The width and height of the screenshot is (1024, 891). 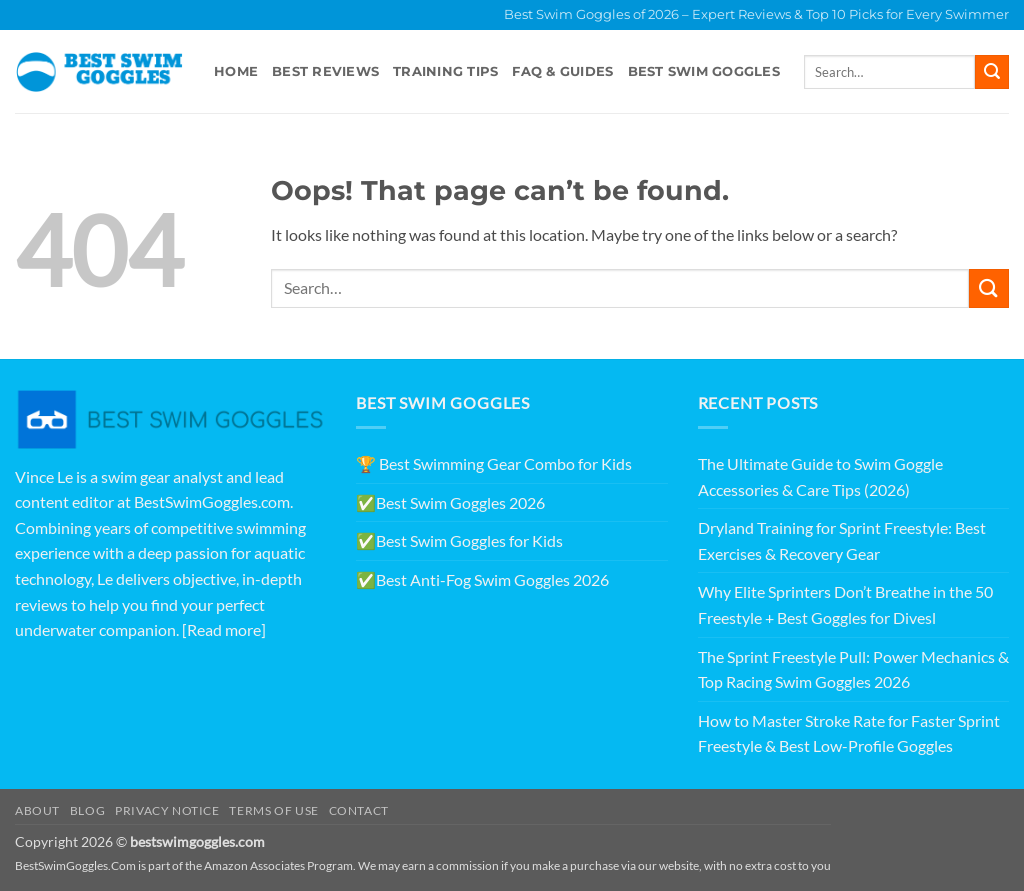 I want to click on Best Swim Goggles of 2026 – Expert Reviews & Top 10 Picks for Every Swimmer, so click(x=756, y=14).